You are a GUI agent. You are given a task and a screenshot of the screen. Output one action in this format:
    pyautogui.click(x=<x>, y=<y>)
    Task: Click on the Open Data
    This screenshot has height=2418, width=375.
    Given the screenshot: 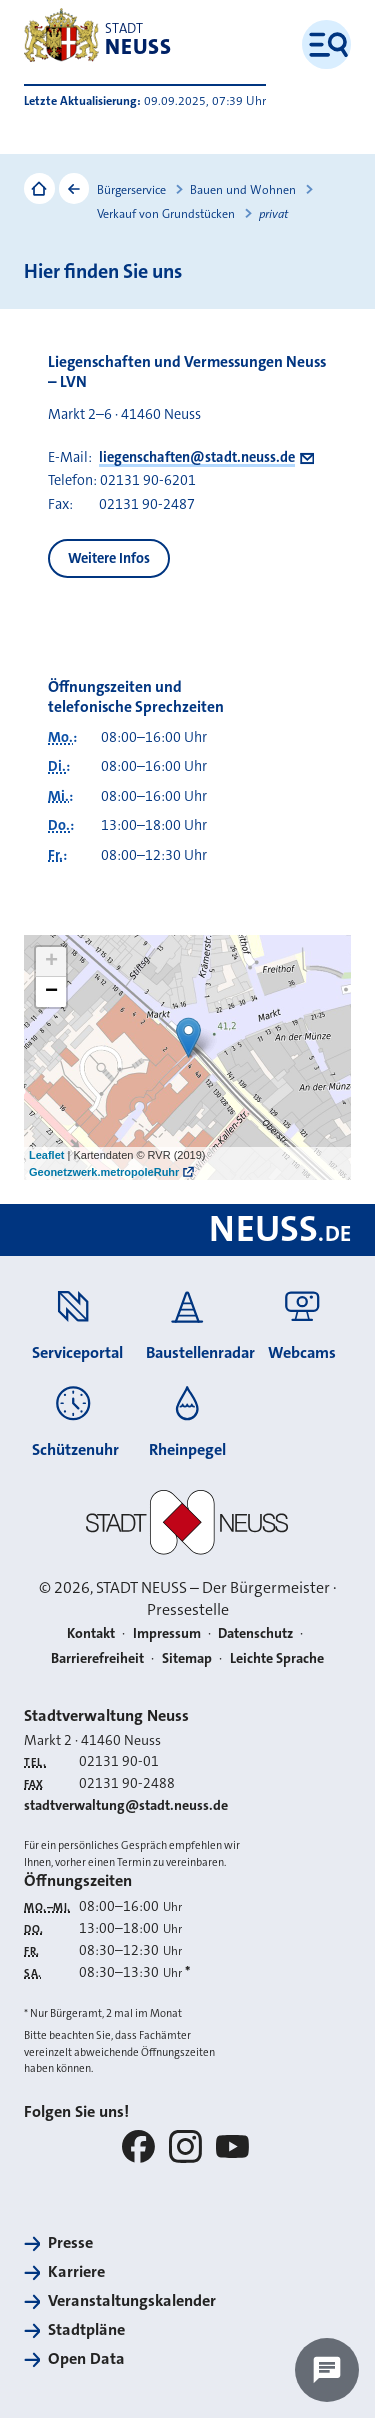 What is the action you would take?
    pyautogui.click(x=86, y=2358)
    